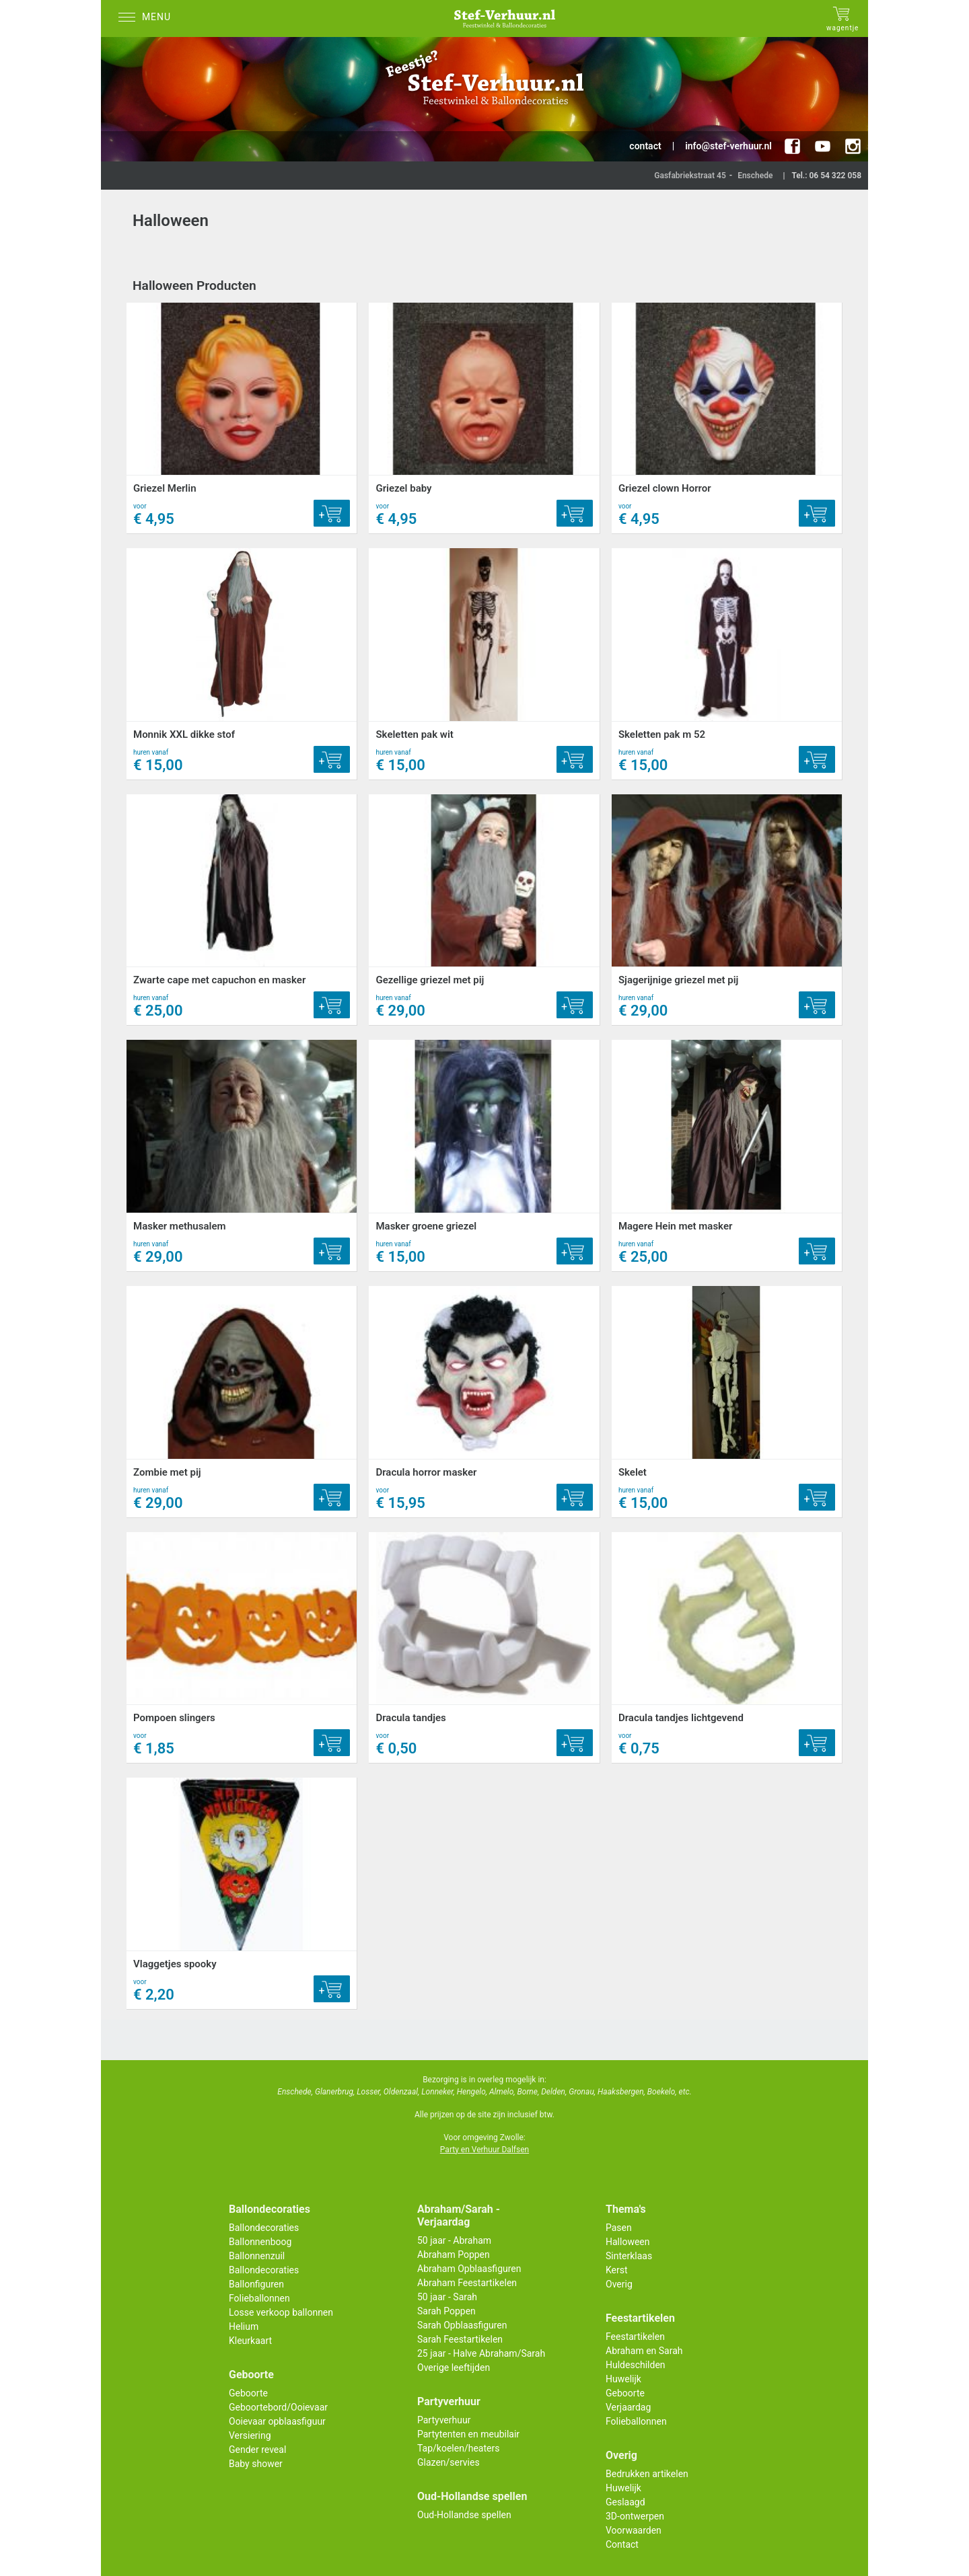 This screenshot has height=2576, width=969. What do you see at coordinates (462, 2325) in the screenshot?
I see `Sarah Opblaasfiguren` at bounding box center [462, 2325].